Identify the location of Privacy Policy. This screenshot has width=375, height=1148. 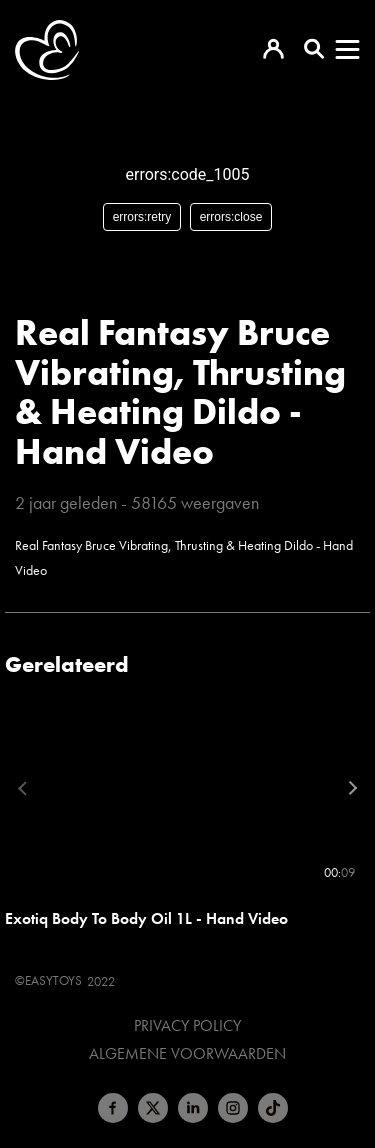
(187, 1026).